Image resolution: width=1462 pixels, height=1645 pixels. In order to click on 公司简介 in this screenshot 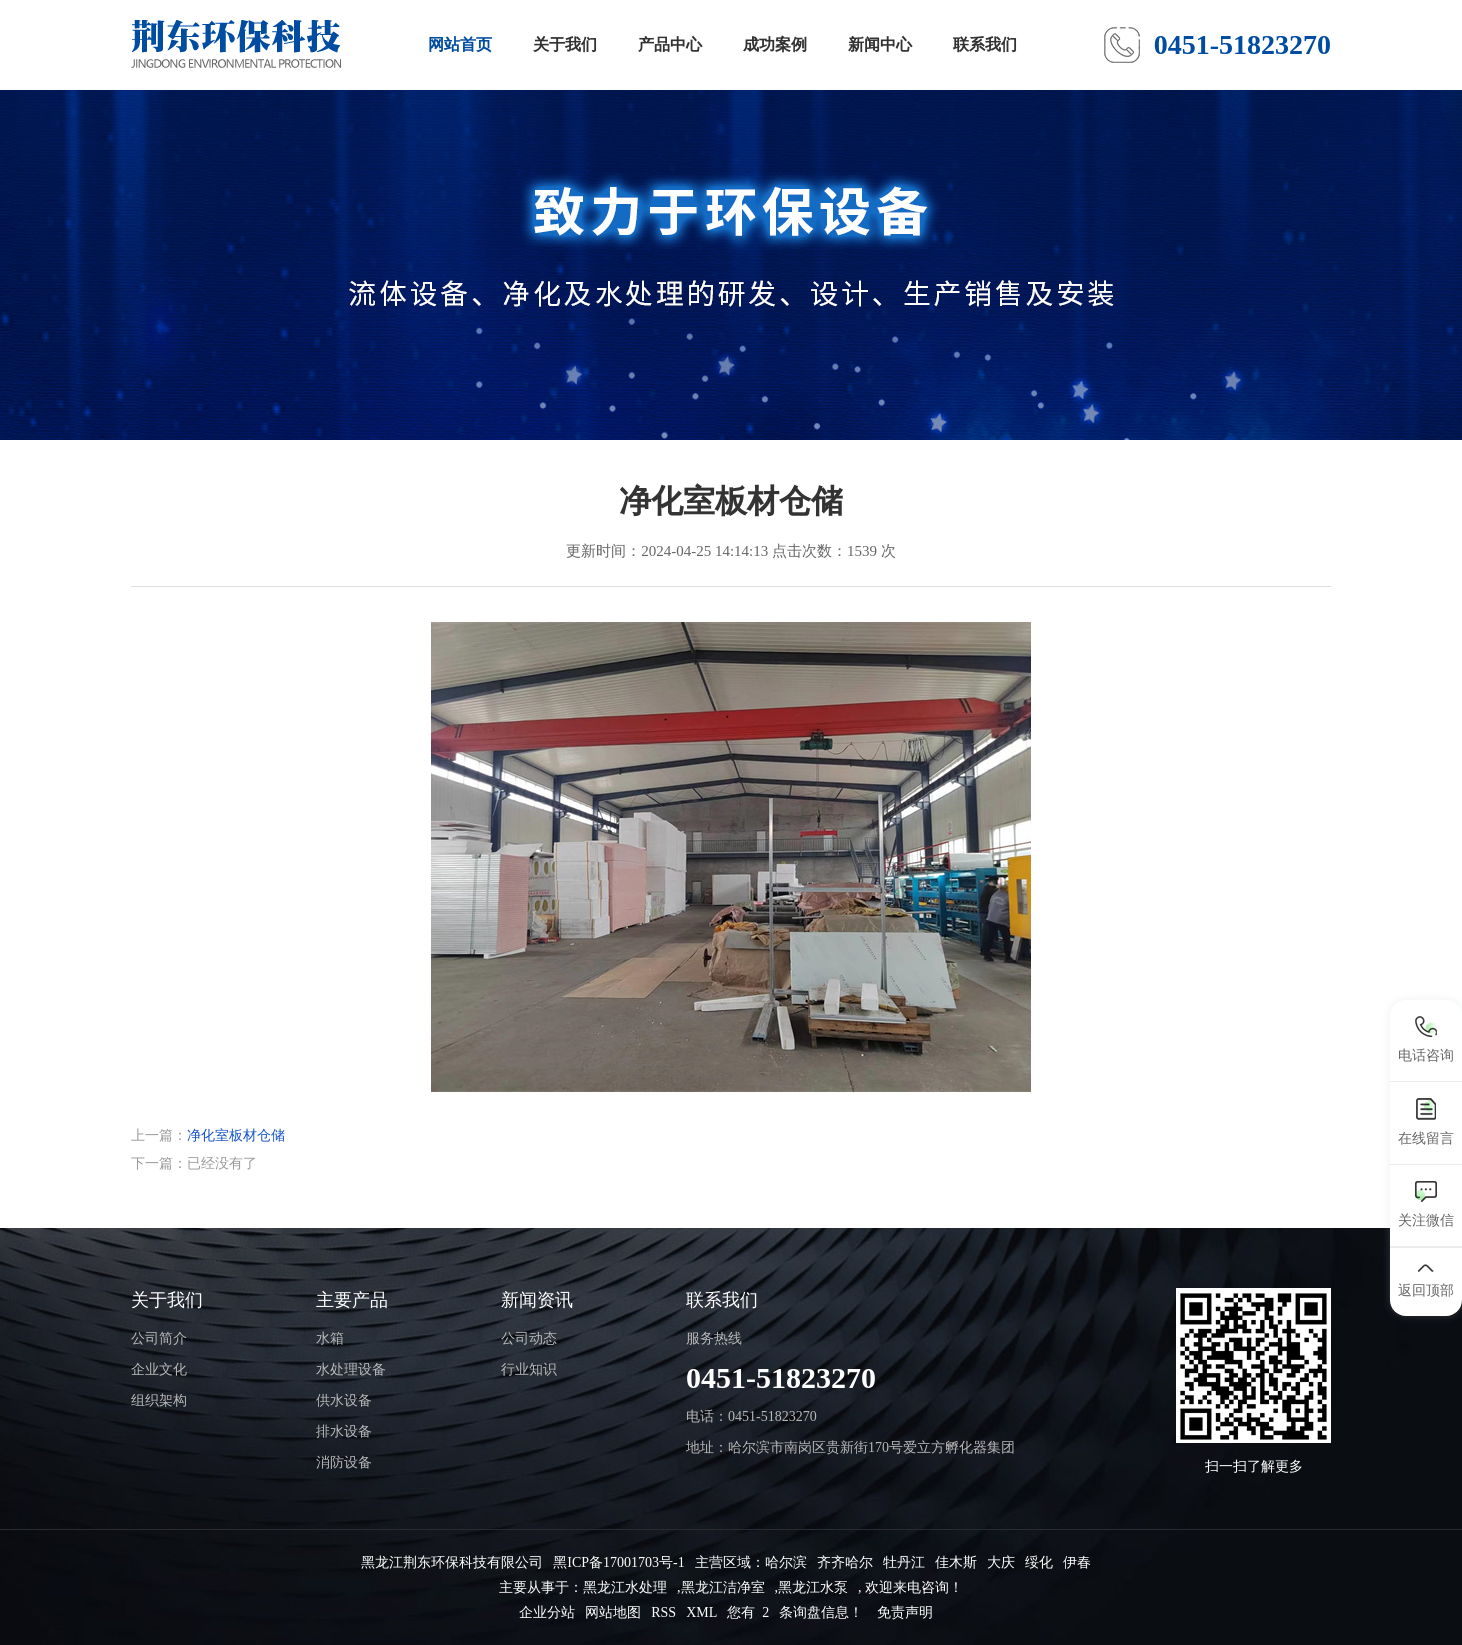, I will do `click(159, 1338)`.